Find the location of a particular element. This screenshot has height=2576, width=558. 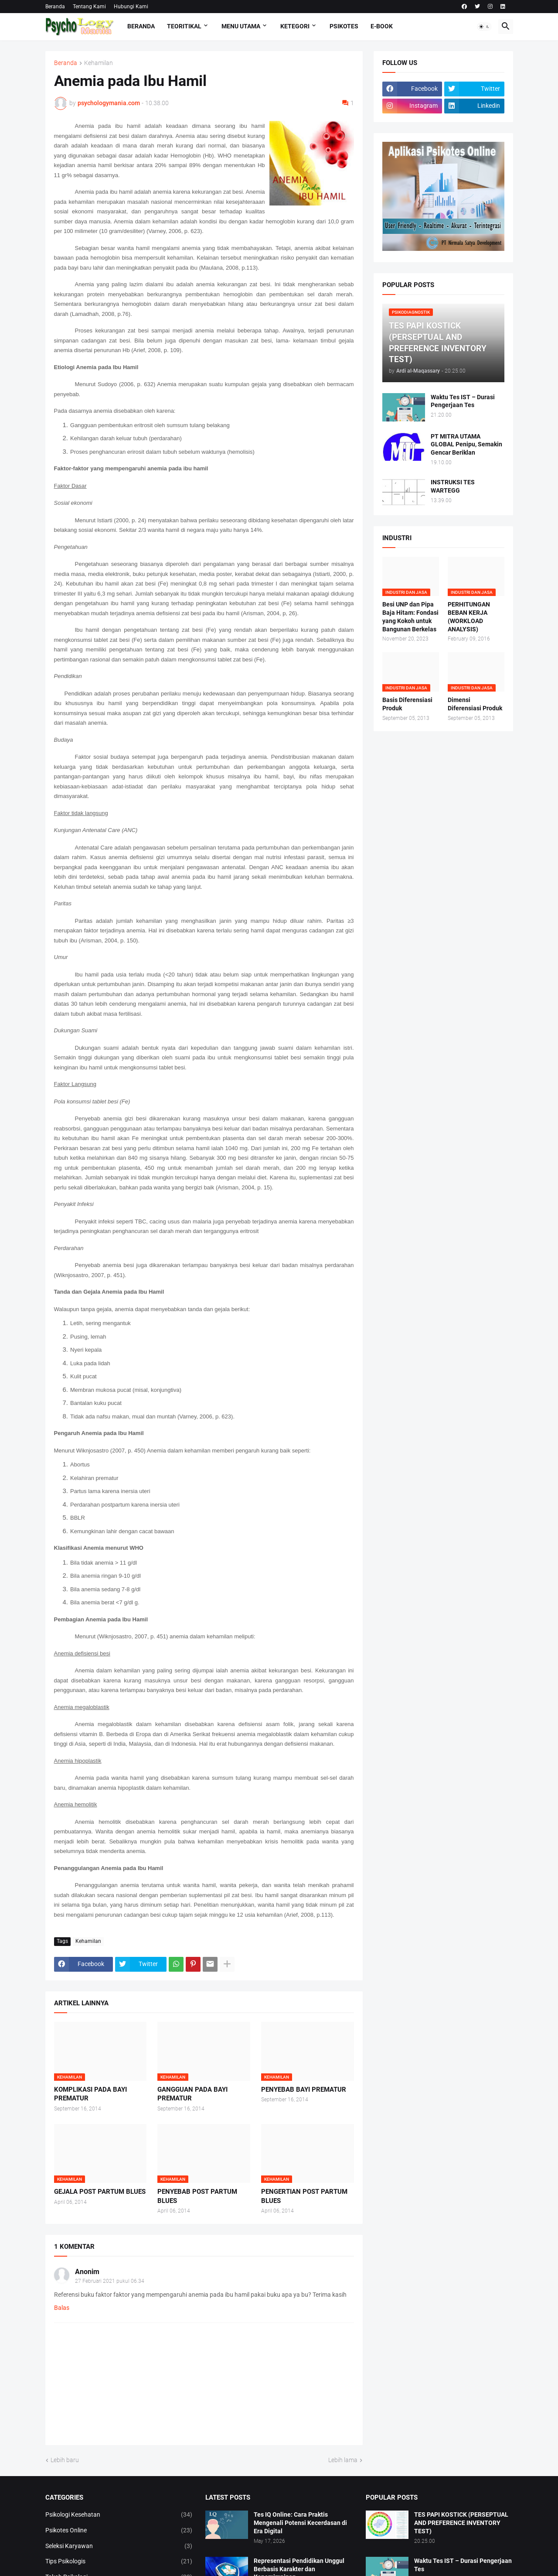

Kehamilan is located at coordinates (98, 63).